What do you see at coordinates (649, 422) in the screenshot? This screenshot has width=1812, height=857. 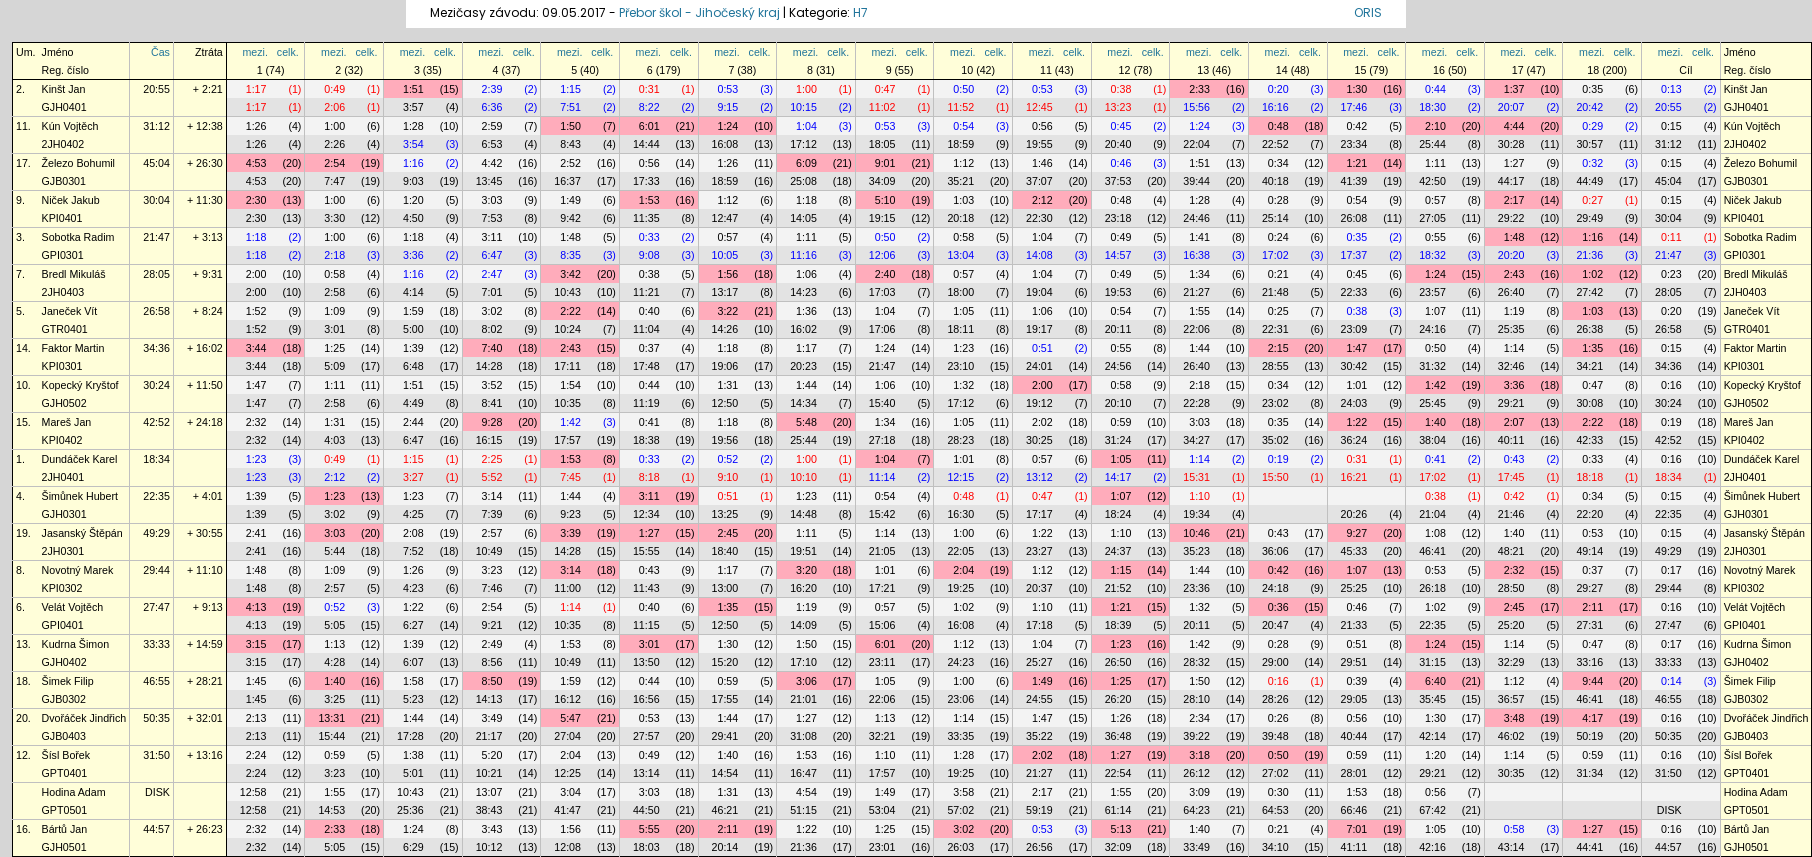 I see `0:41` at bounding box center [649, 422].